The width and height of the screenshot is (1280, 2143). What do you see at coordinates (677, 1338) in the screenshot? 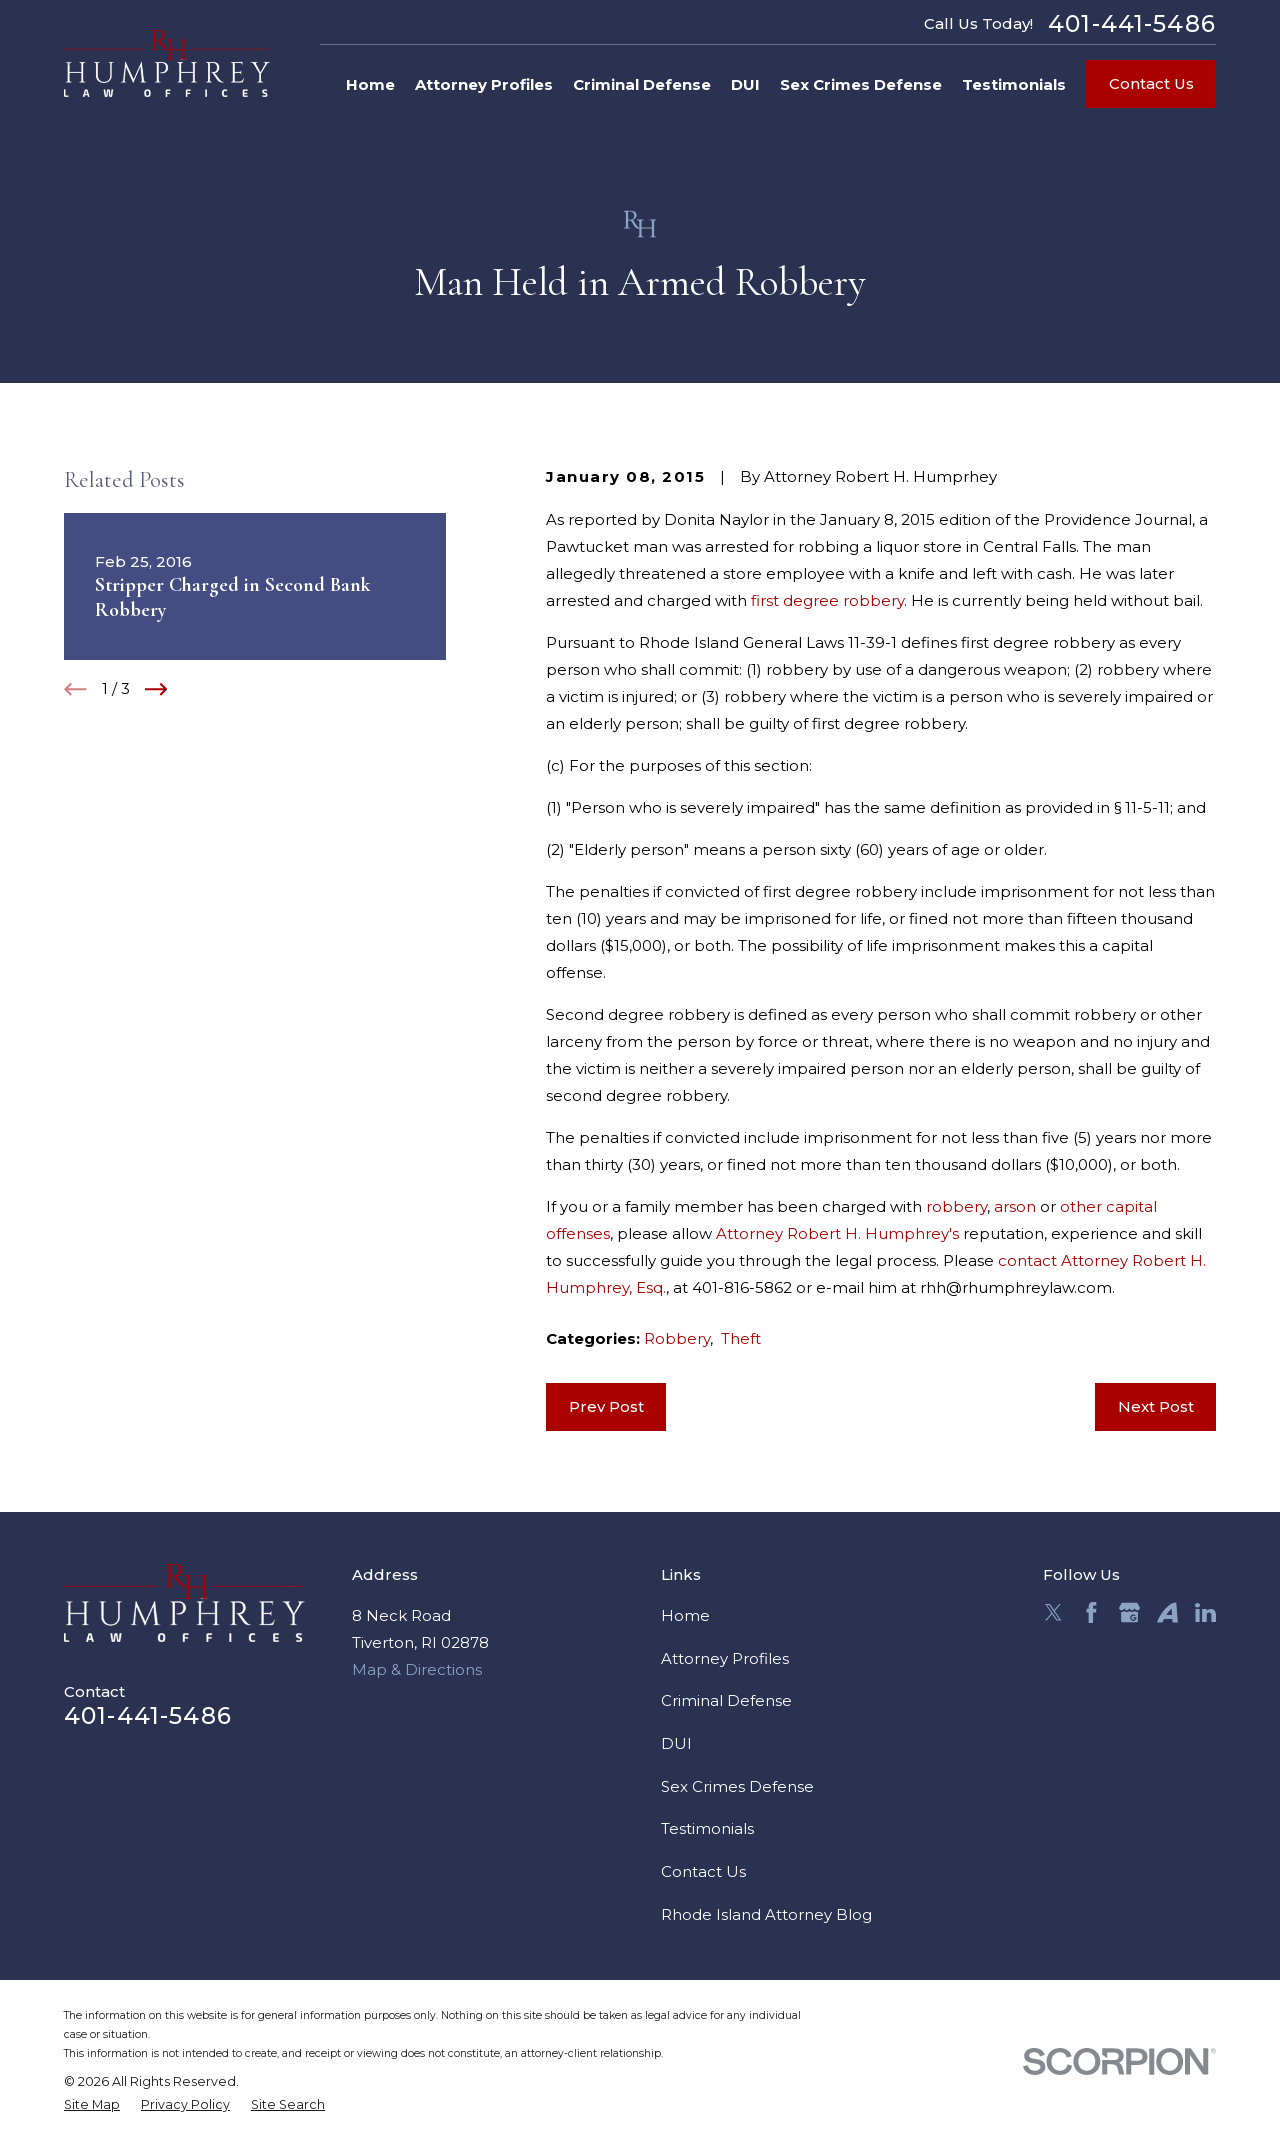
I see `Robbery` at bounding box center [677, 1338].